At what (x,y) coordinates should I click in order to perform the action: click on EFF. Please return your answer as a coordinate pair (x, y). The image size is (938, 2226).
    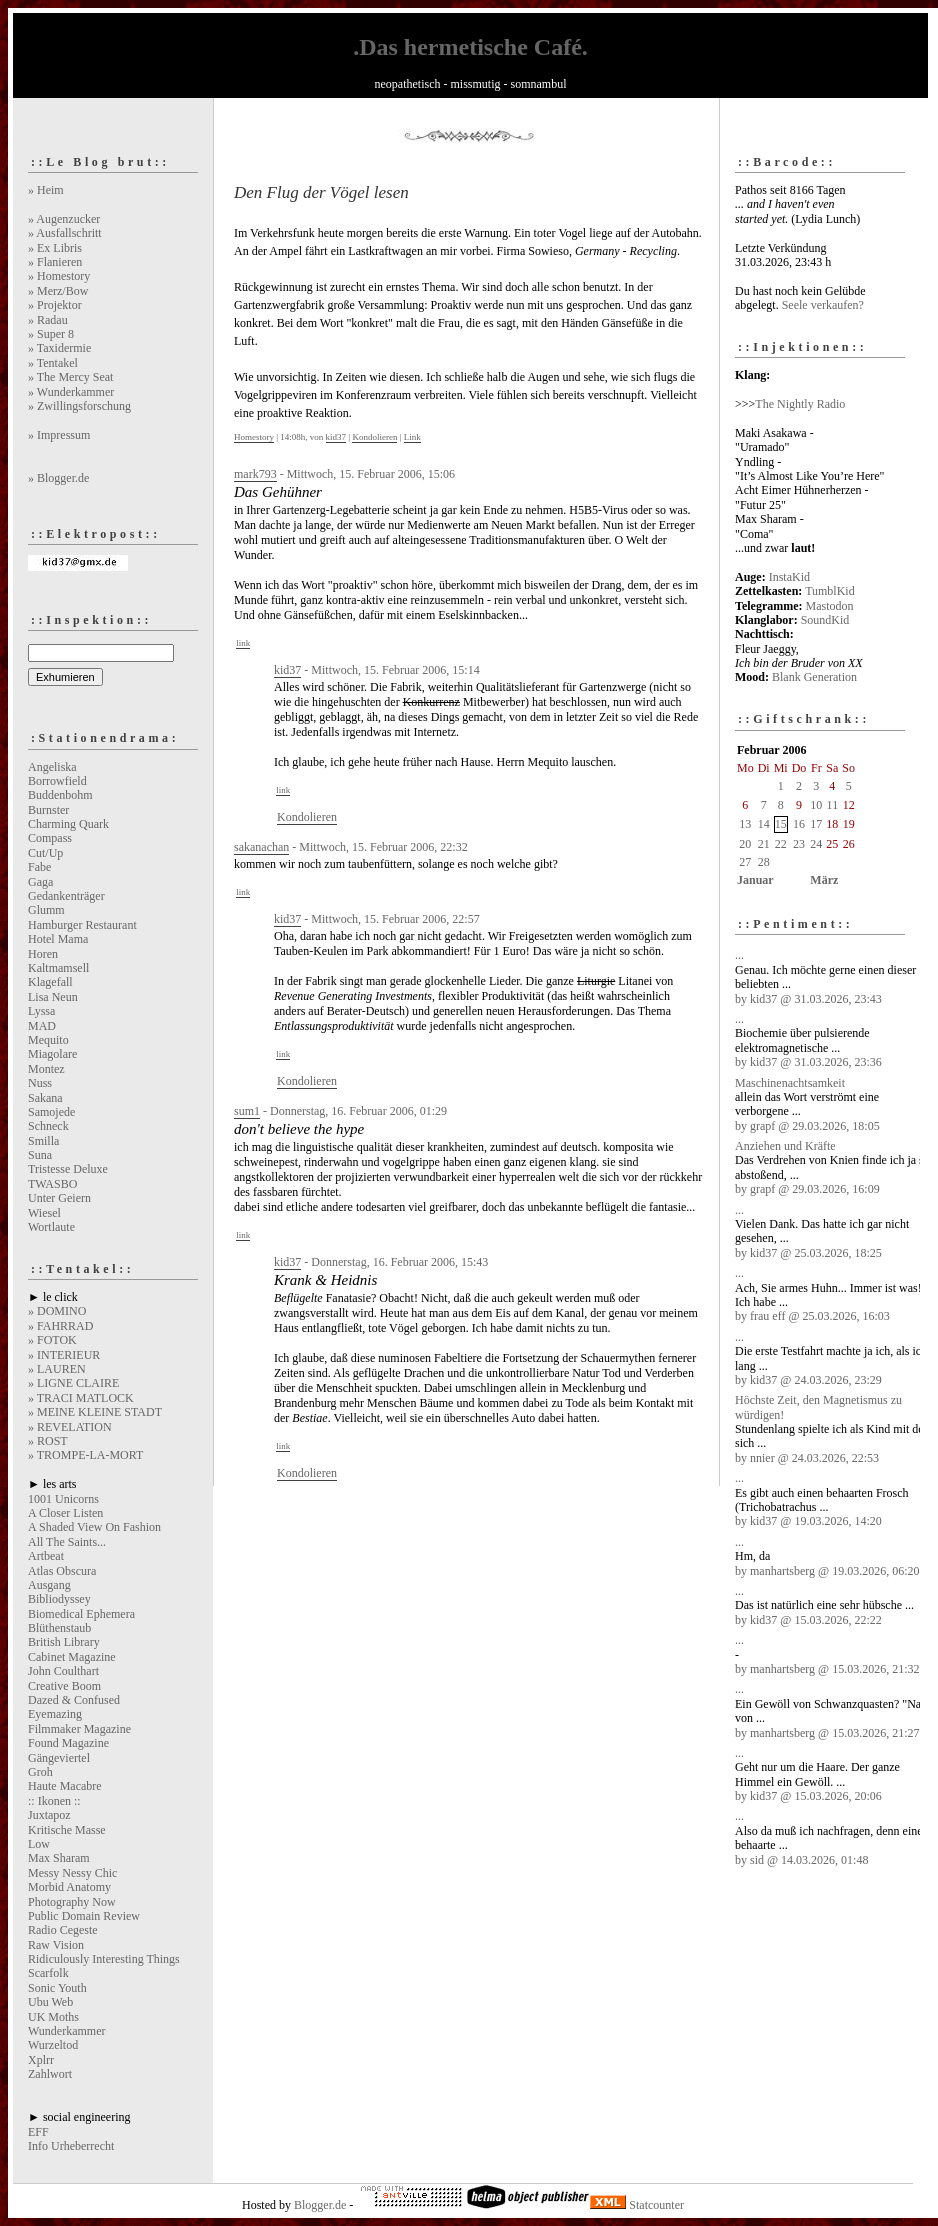
    Looking at the image, I should click on (38, 2132).